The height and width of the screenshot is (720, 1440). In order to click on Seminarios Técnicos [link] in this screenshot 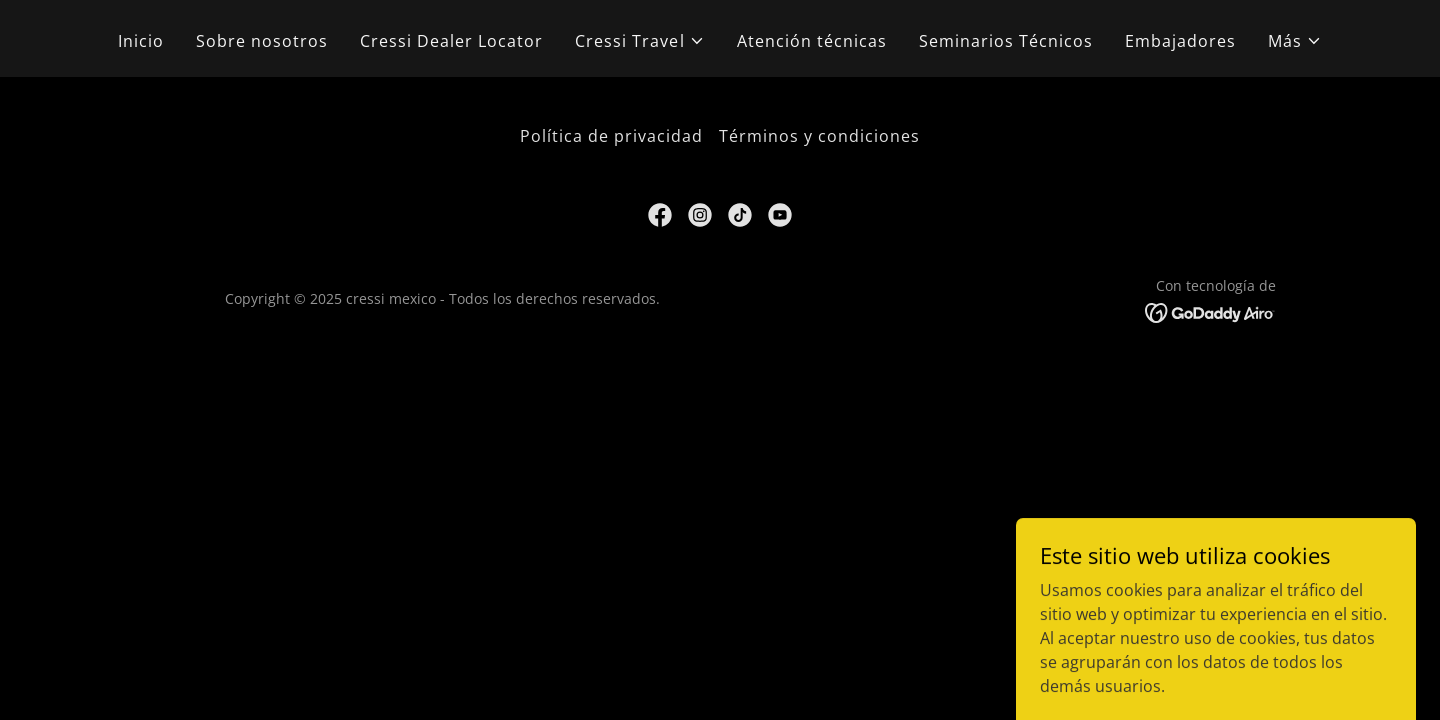, I will do `click(1006, 41)`.